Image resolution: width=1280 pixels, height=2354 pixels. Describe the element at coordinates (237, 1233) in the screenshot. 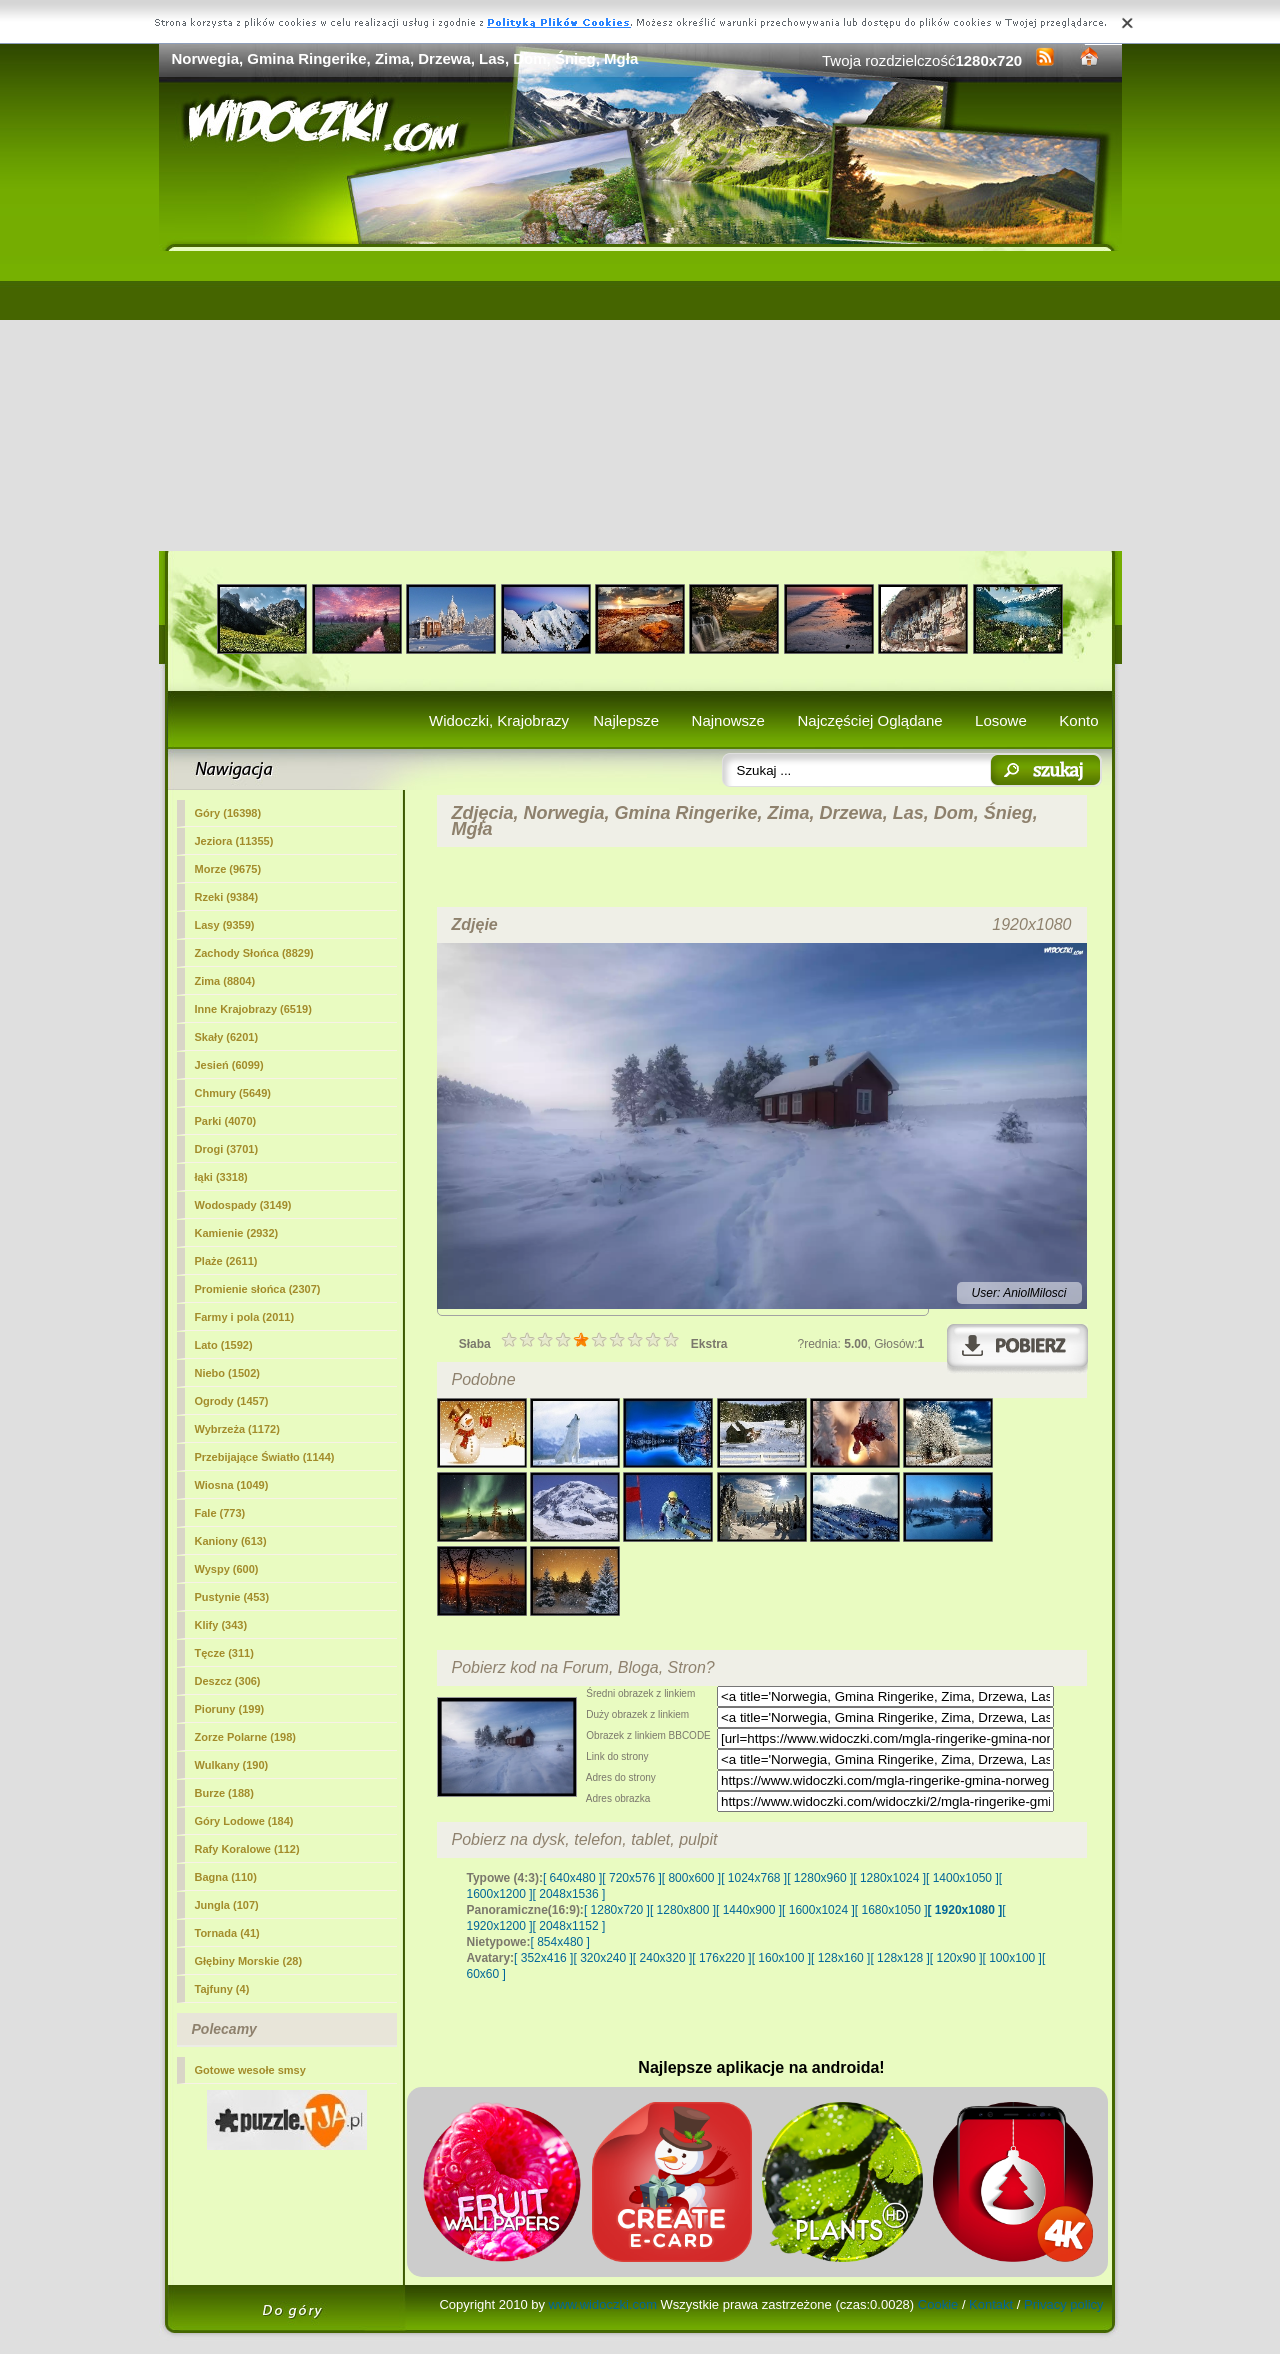

I see `Kamienie (2932)` at that location.